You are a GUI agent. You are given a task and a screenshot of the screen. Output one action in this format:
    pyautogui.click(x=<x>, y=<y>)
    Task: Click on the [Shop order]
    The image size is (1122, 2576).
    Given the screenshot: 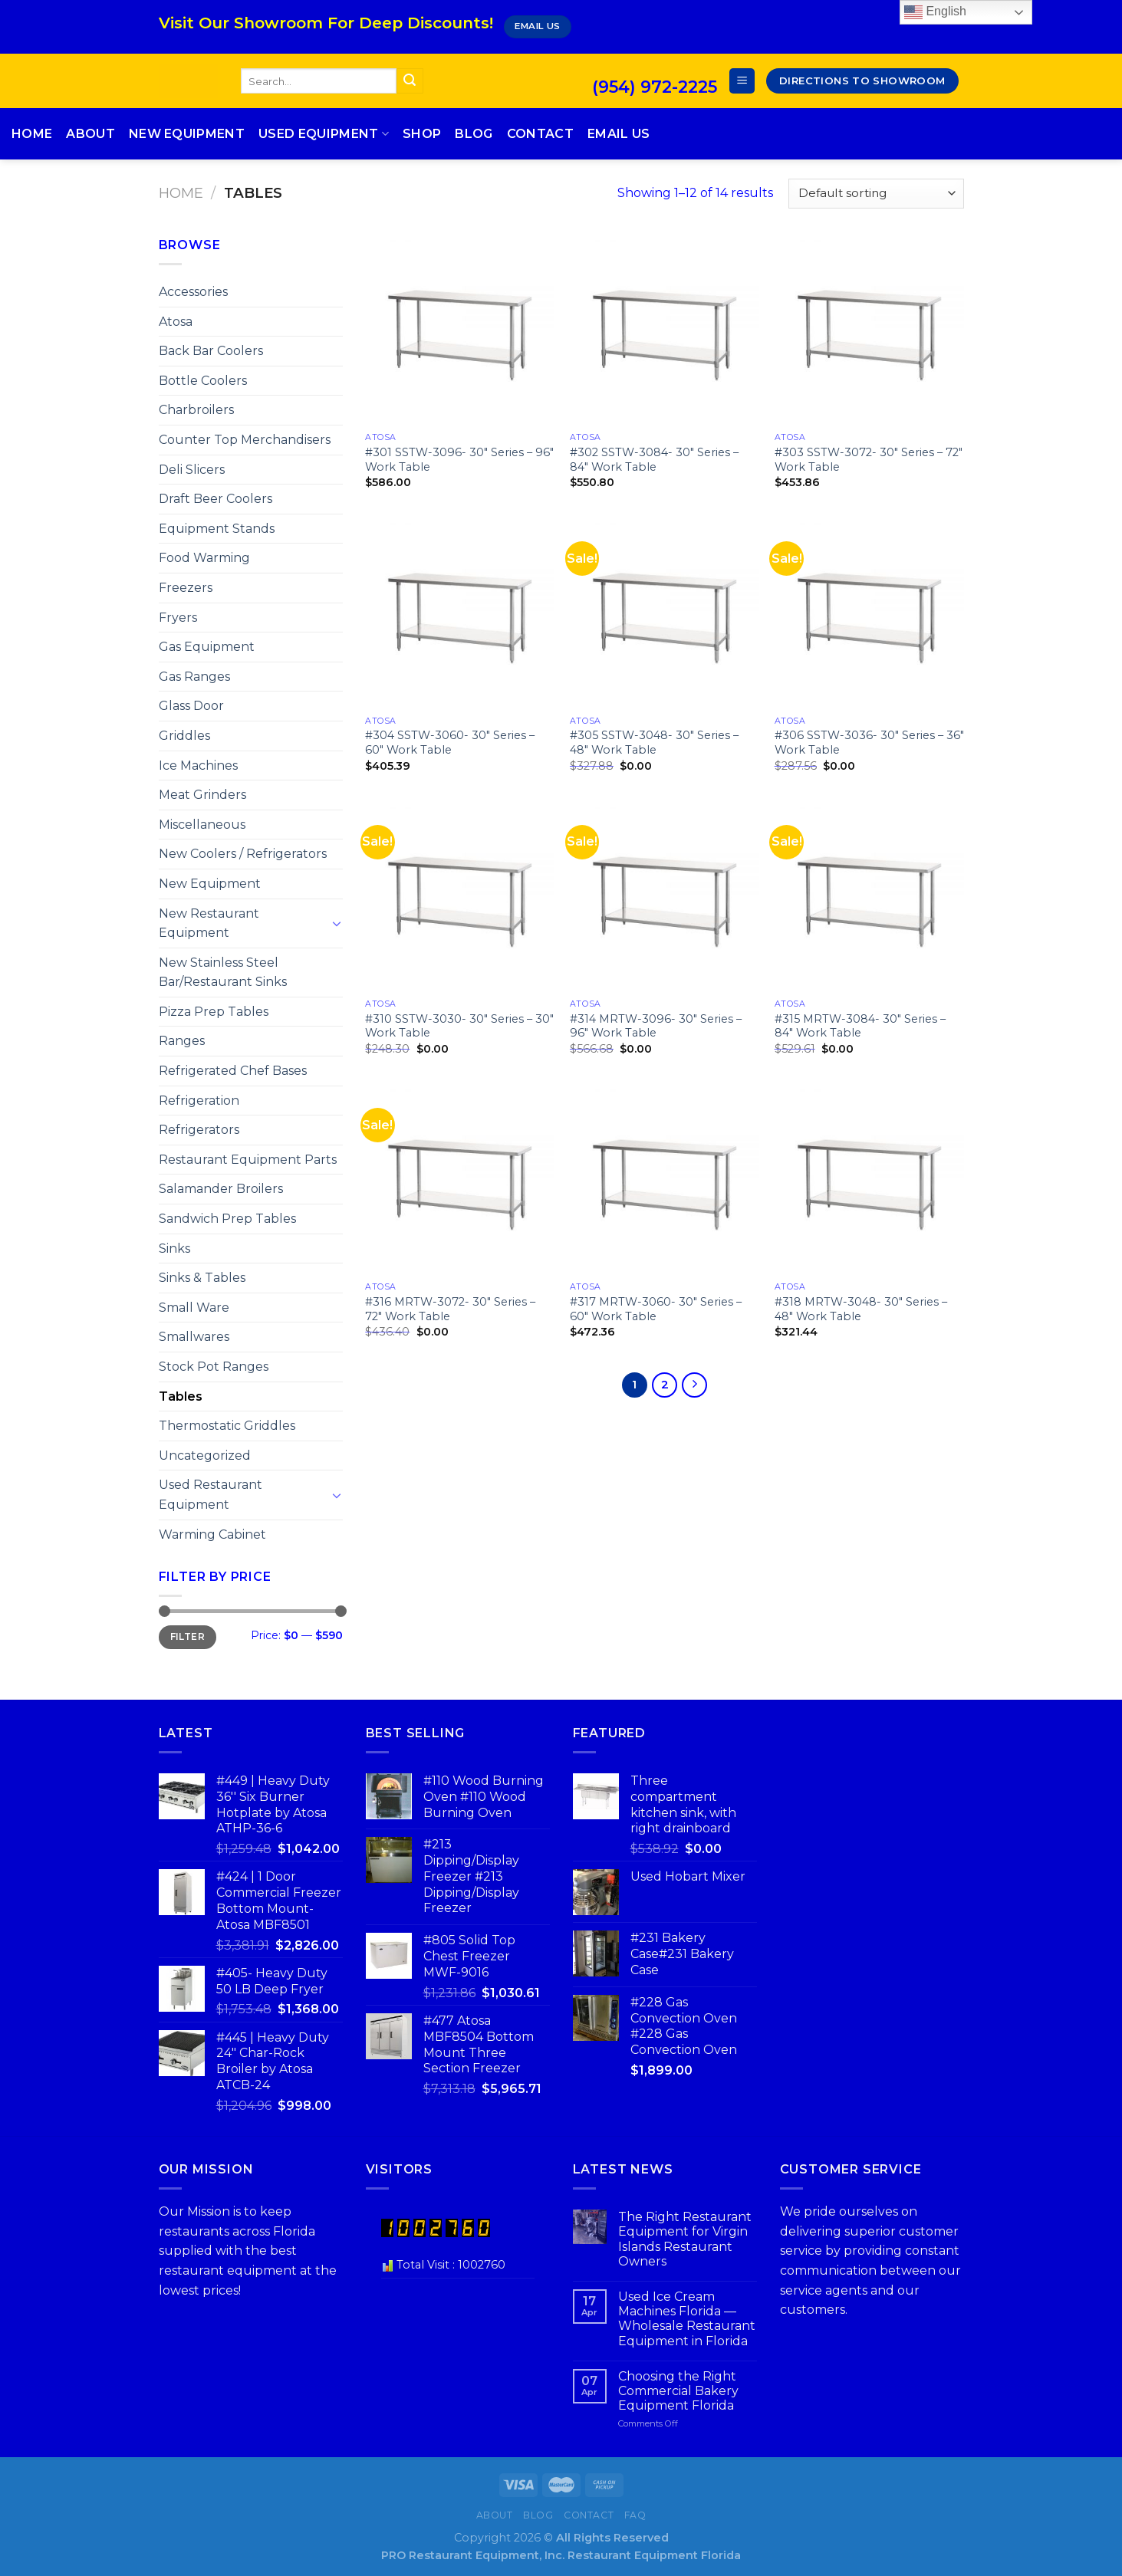 What is the action you would take?
    pyautogui.click(x=875, y=194)
    